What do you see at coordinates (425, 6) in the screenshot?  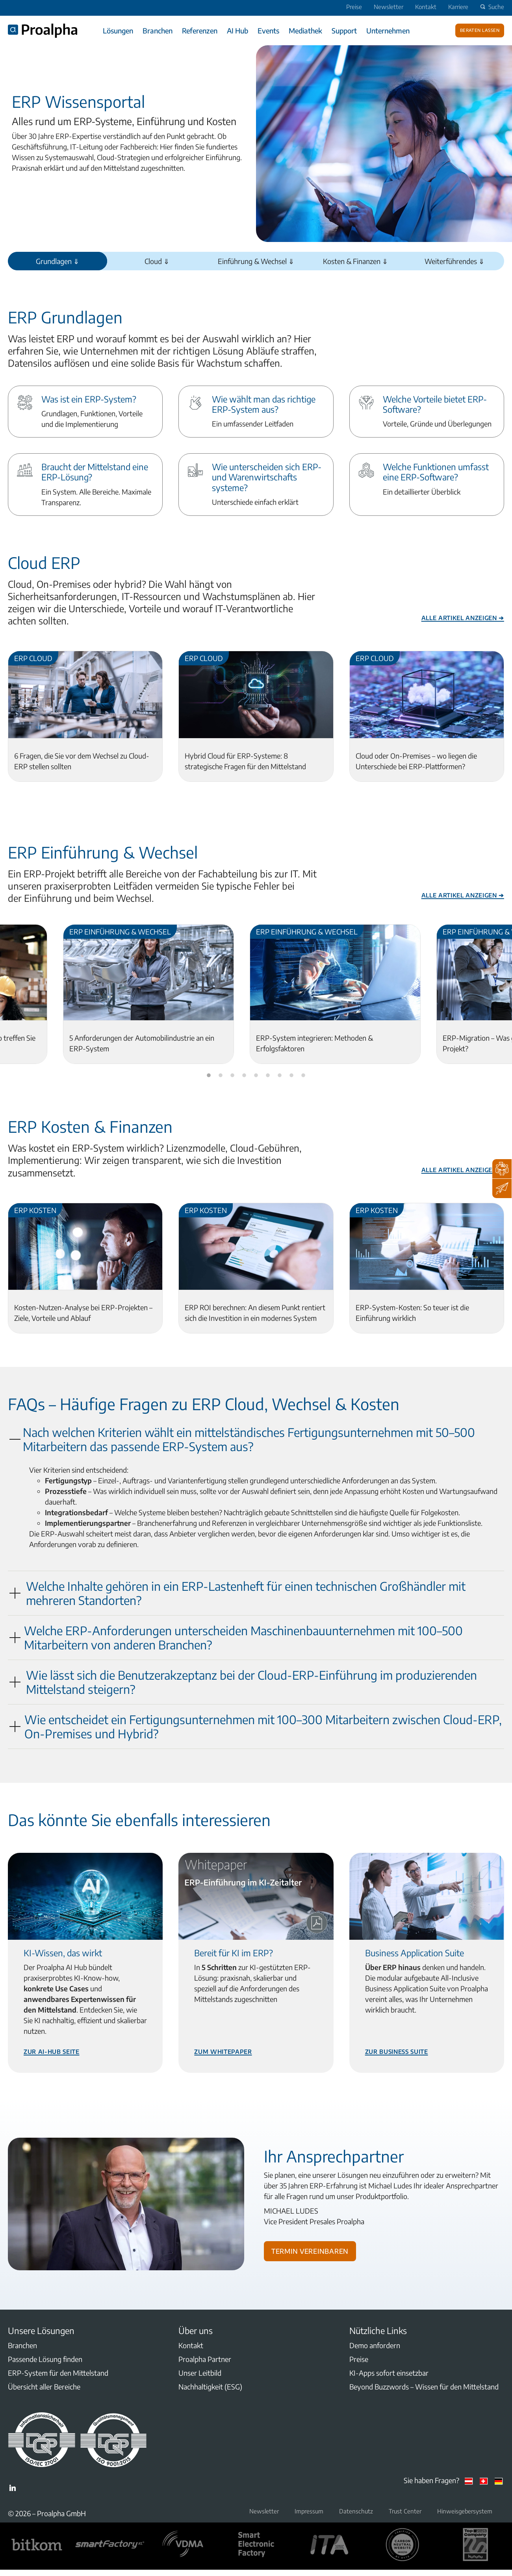 I see `Kontakt` at bounding box center [425, 6].